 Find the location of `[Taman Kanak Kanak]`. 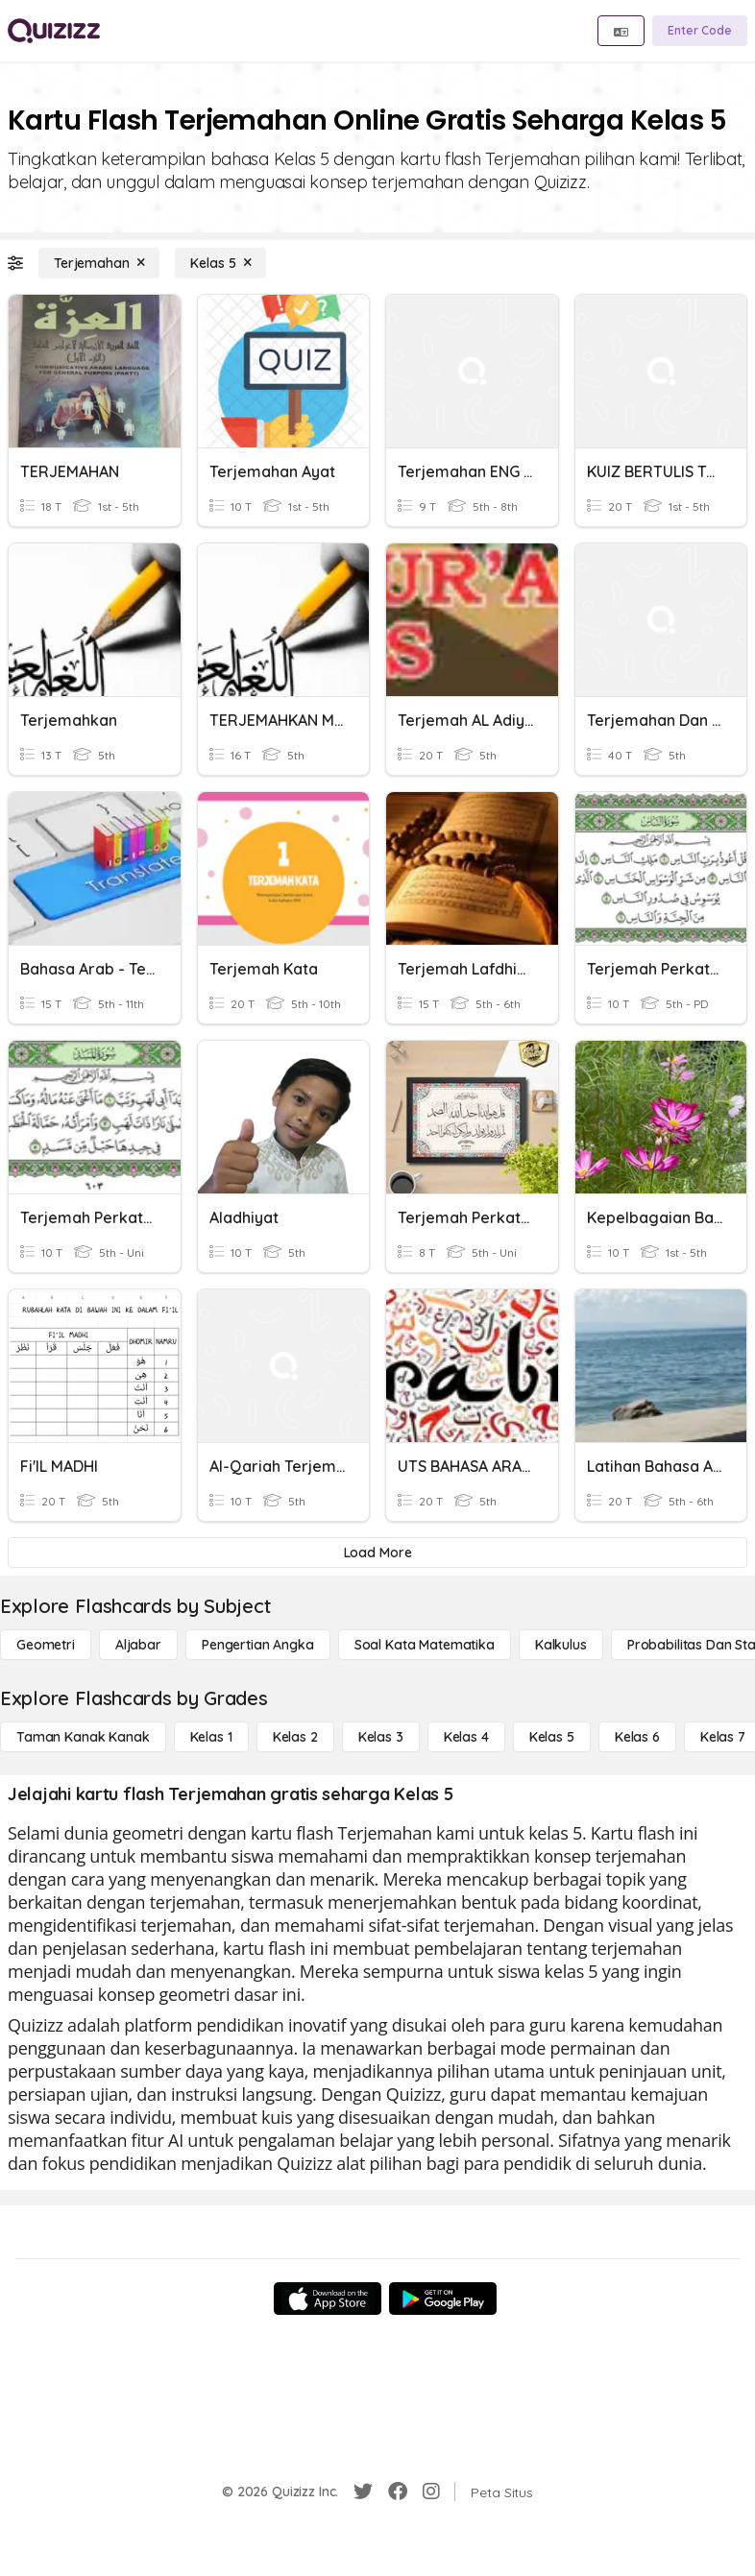

[Taman Kanak Kanak] is located at coordinates (83, 1736).